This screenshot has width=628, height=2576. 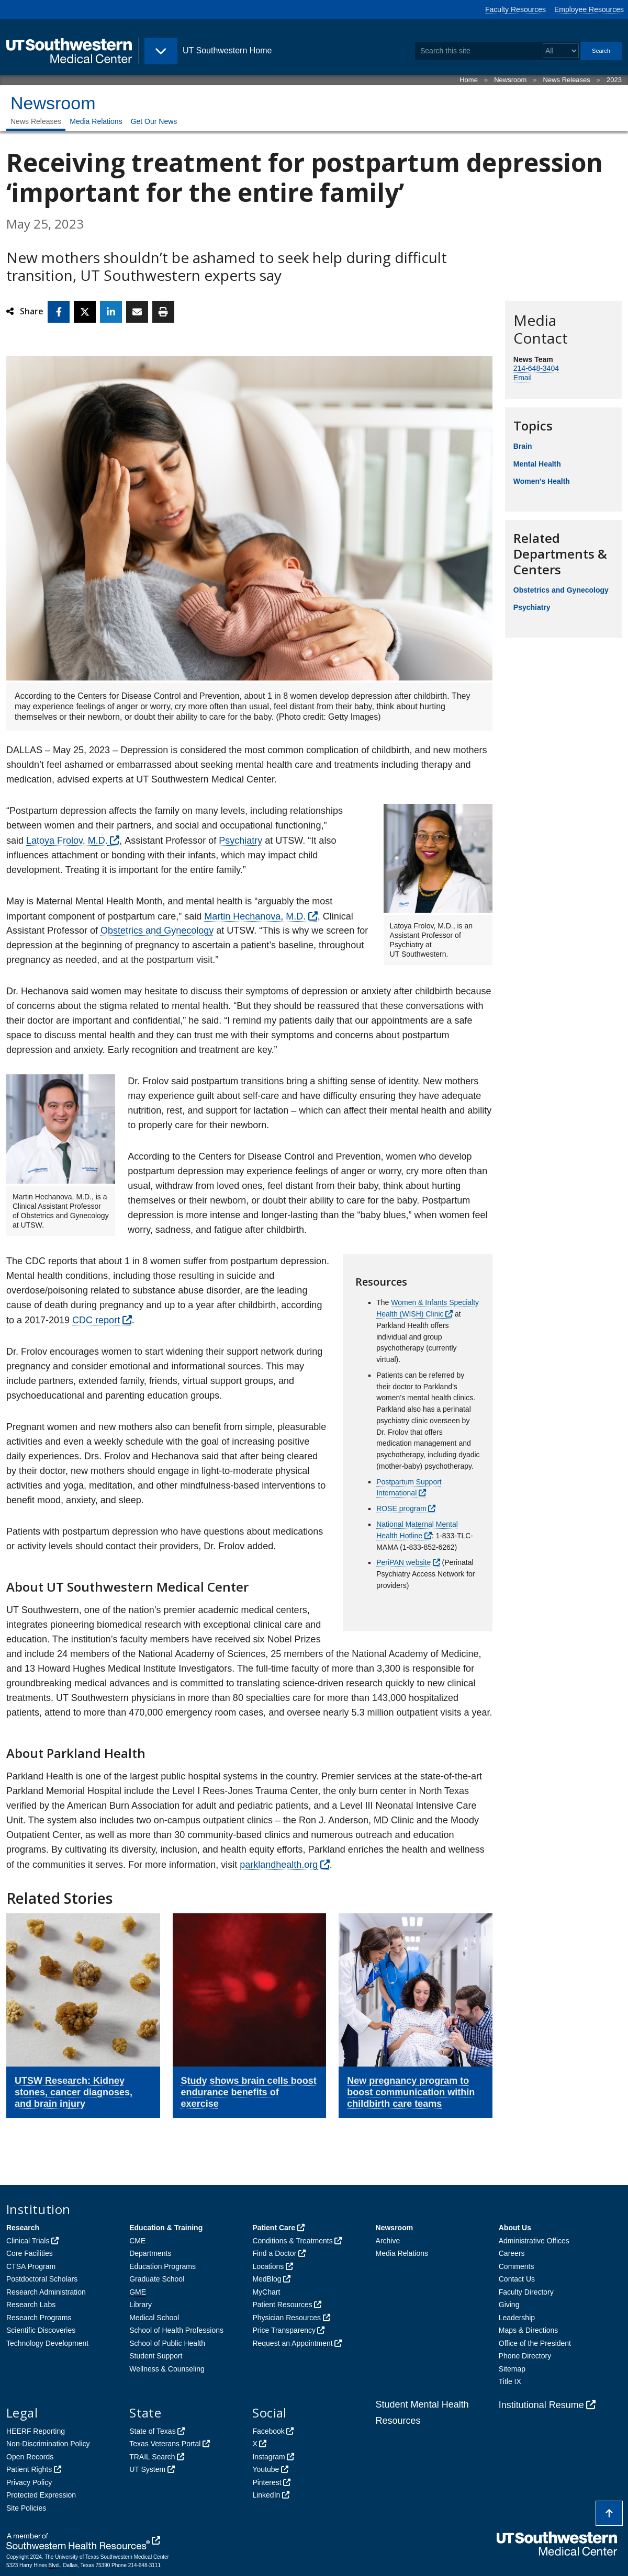 I want to click on CDC report, so click(x=96, y=1320).